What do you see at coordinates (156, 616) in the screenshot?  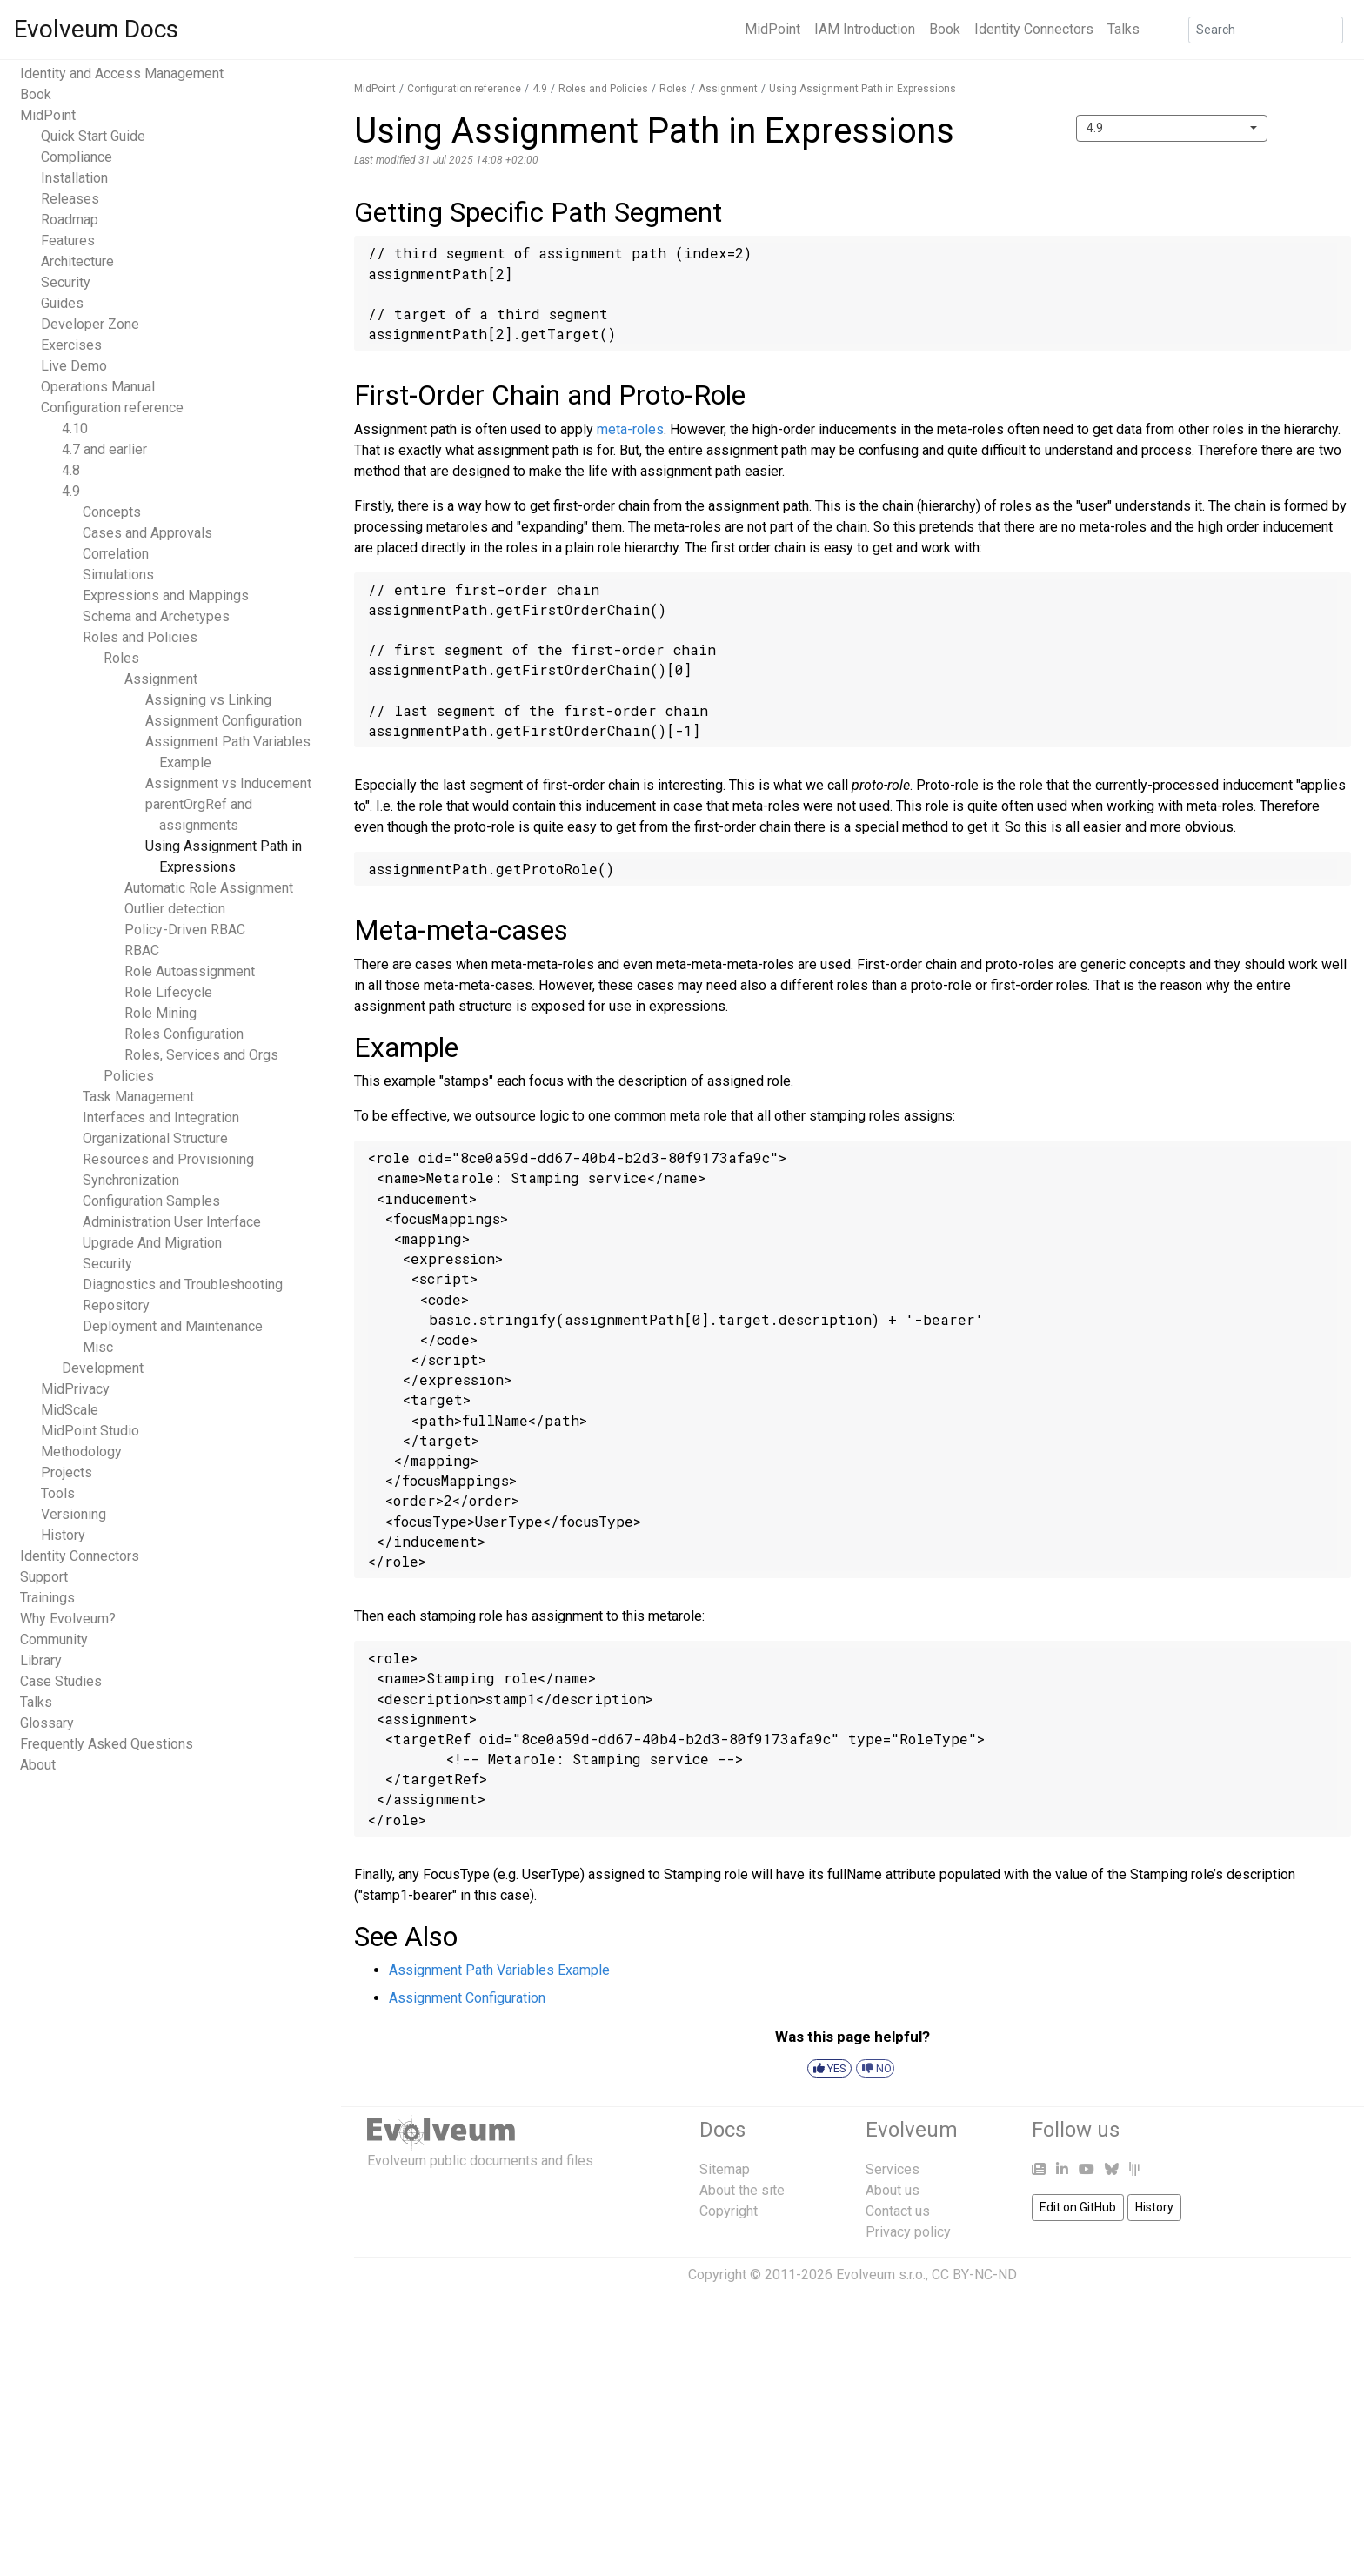 I see `Schema and Archetypes` at bounding box center [156, 616].